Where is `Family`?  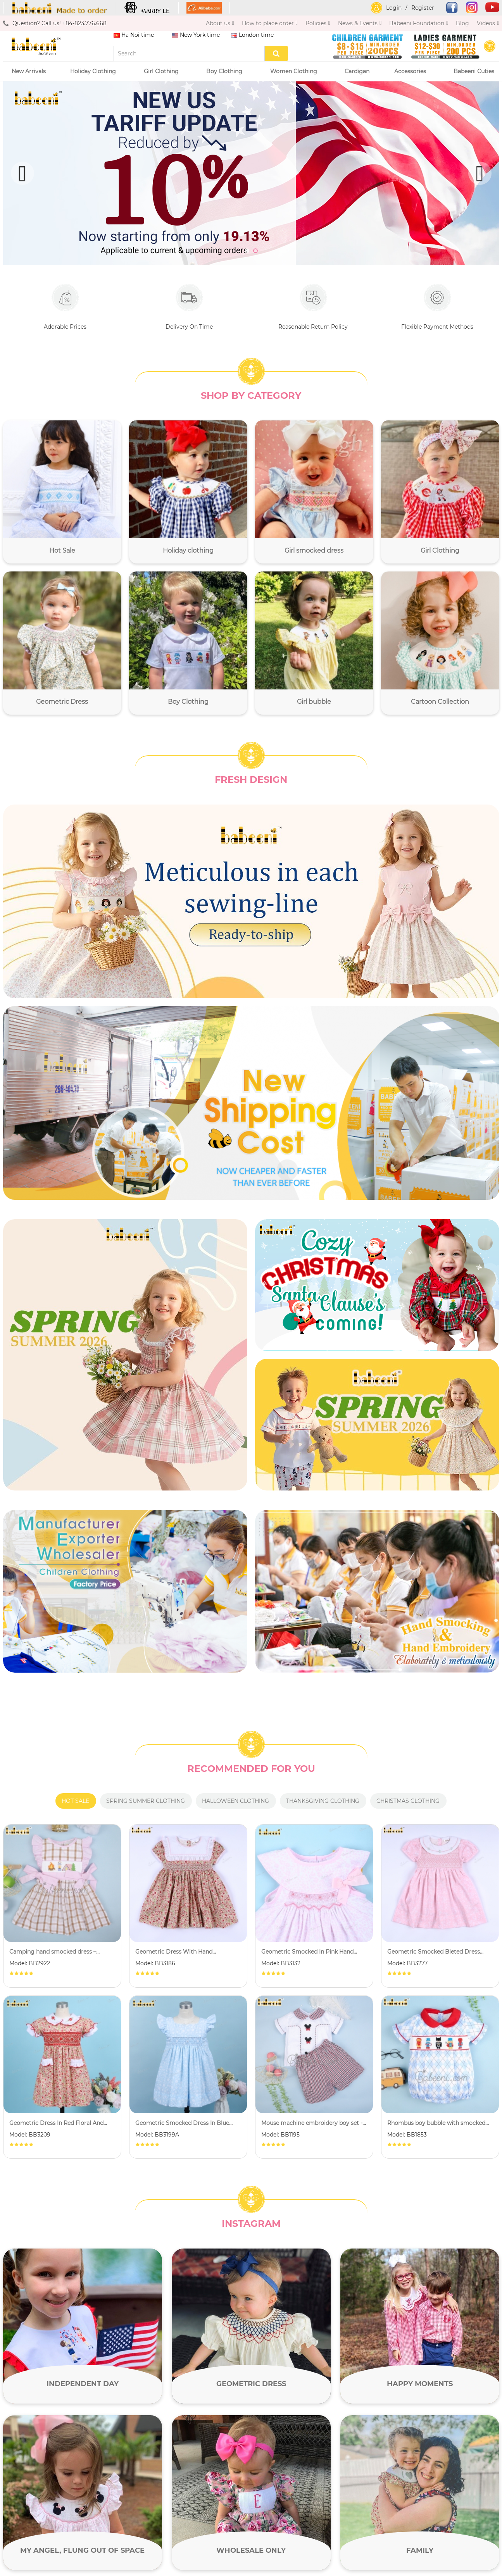 Family is located at coordinates (419, 2550).